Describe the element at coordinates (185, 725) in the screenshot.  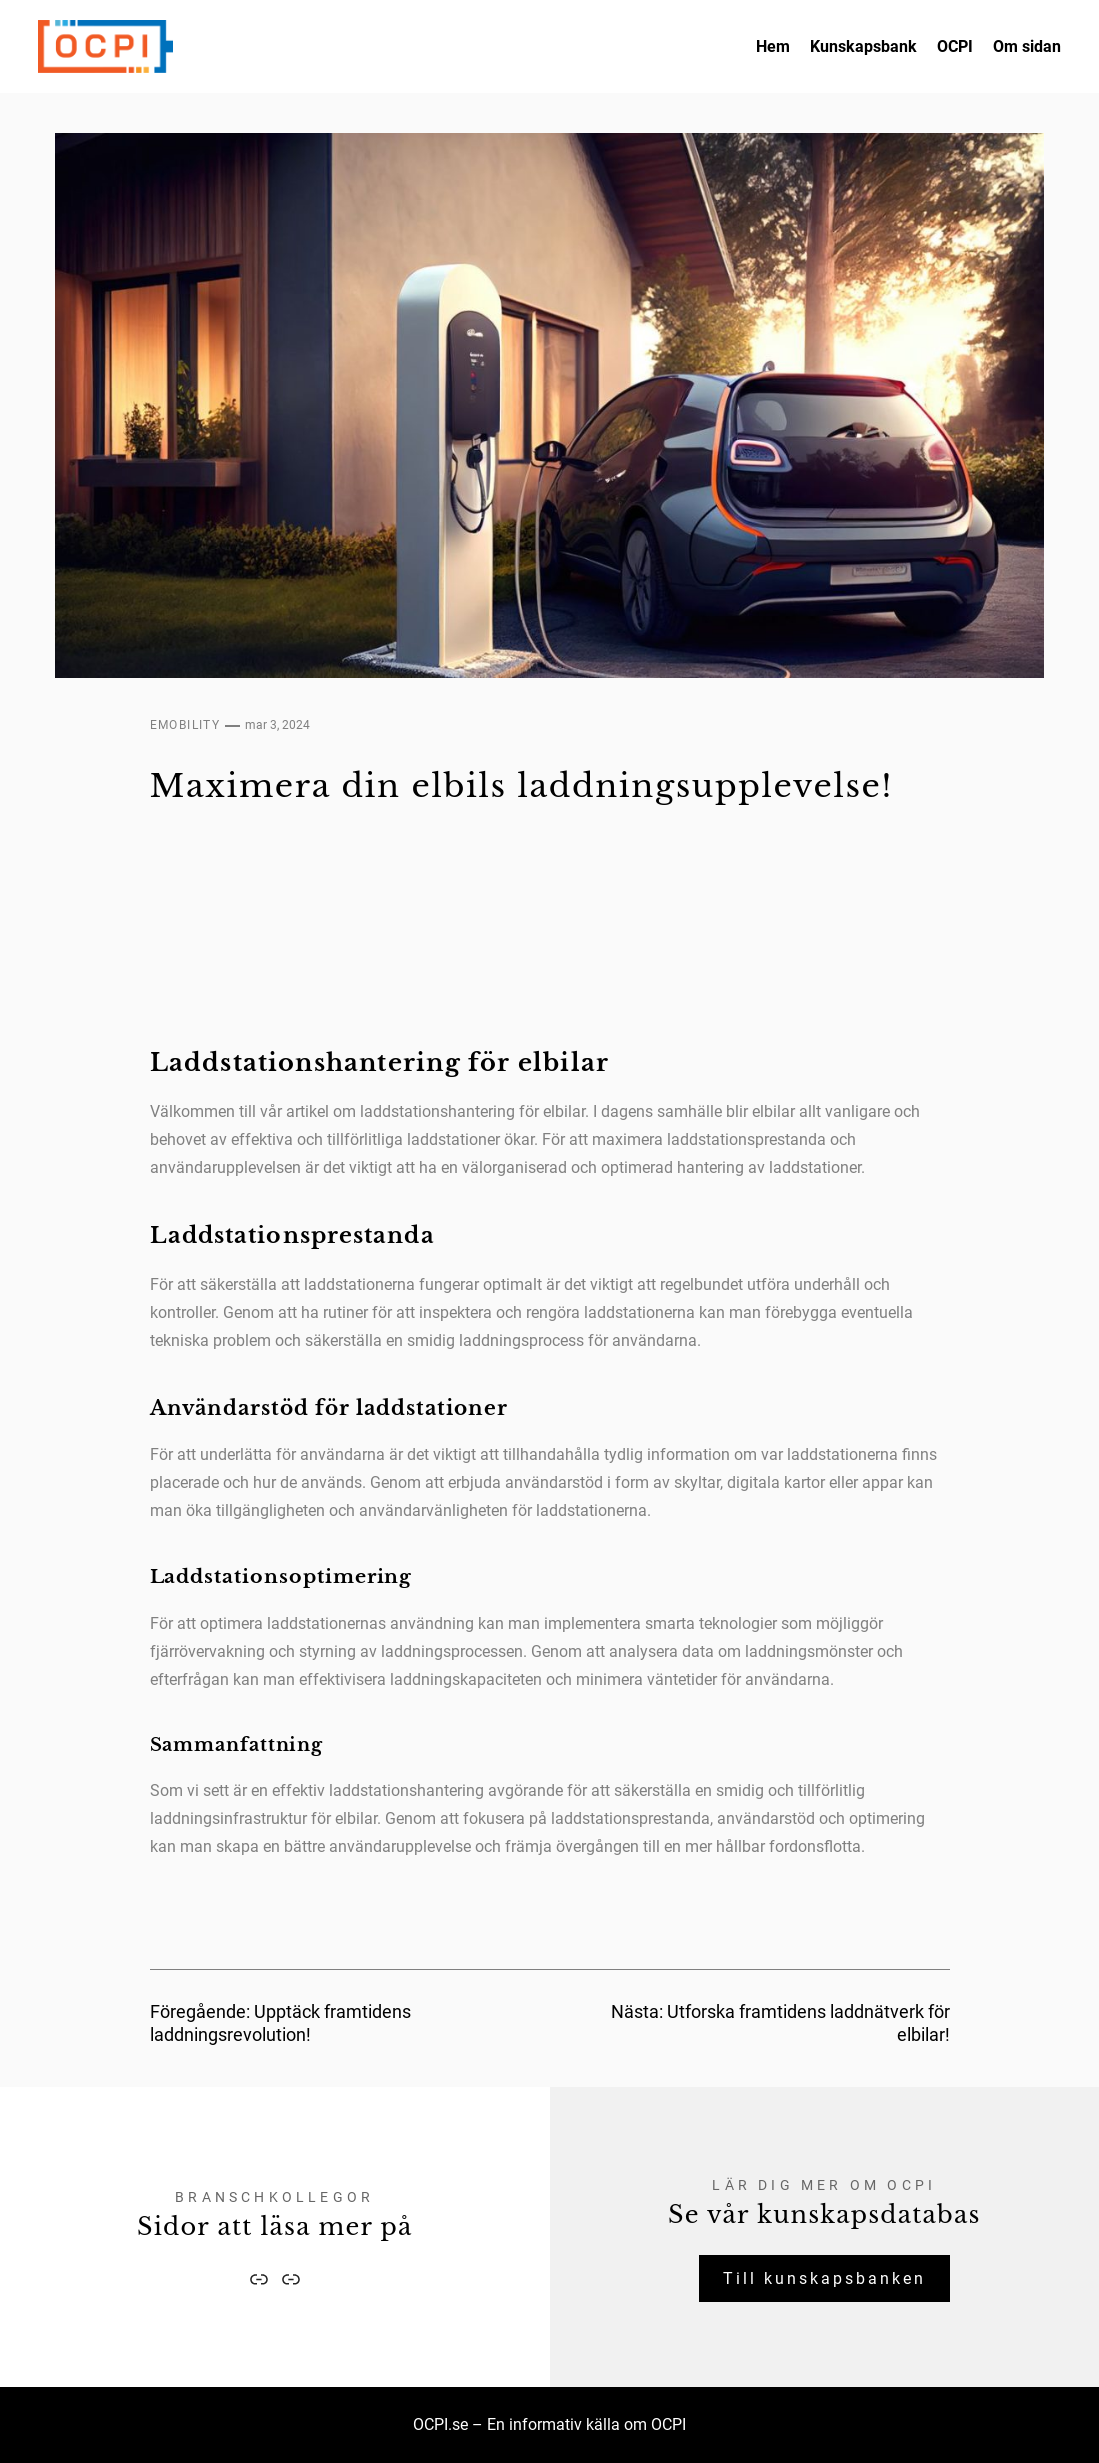
I see `eMobility` at that location.